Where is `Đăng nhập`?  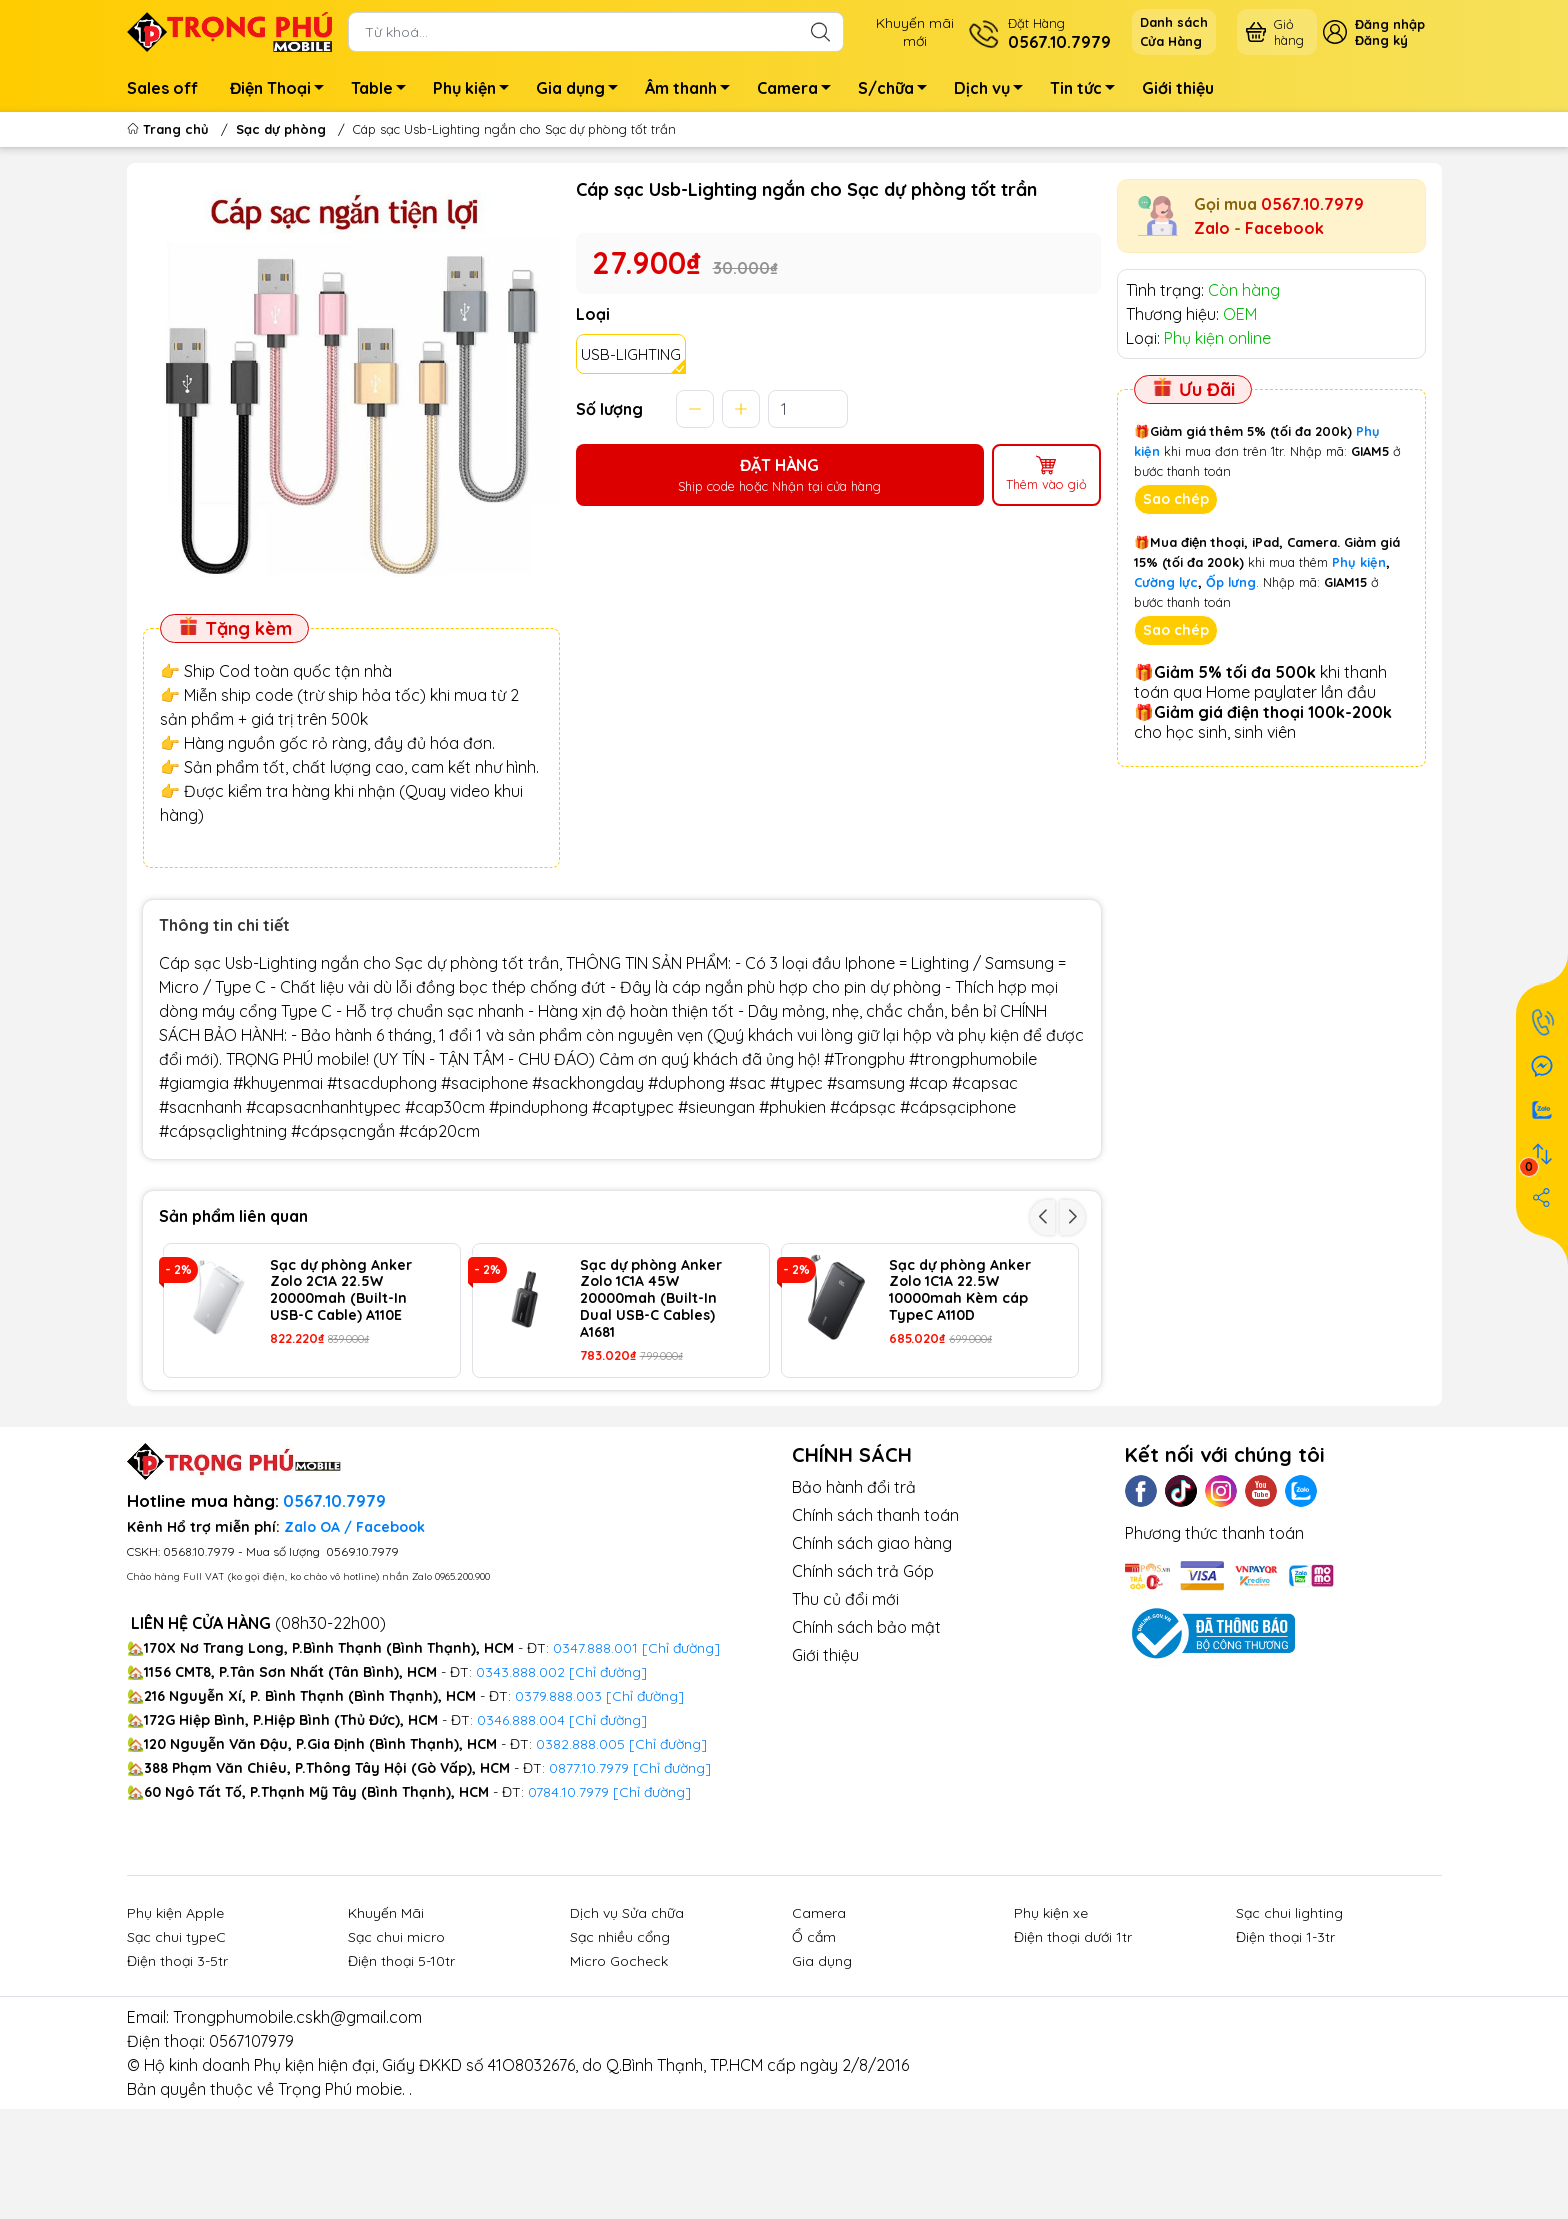
Đăng nhập is located at coordinates (1390, 24).